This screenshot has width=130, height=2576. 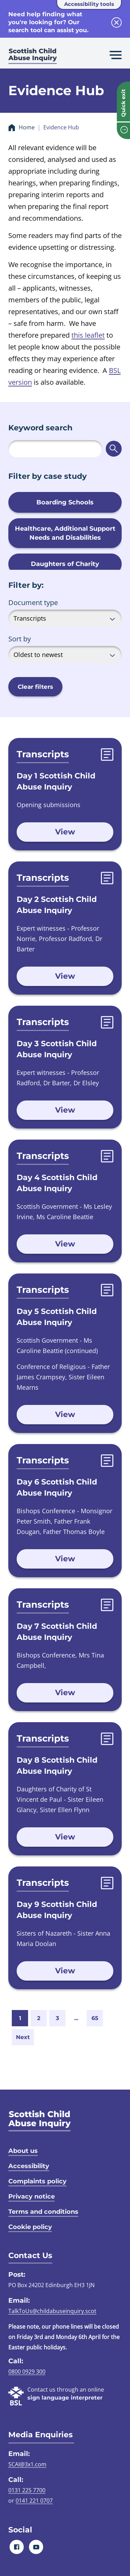 What do you see at coordinates (43, 2212) in the screenshot?
I see `Terms and conditions` at bounding box center [43, 2212].